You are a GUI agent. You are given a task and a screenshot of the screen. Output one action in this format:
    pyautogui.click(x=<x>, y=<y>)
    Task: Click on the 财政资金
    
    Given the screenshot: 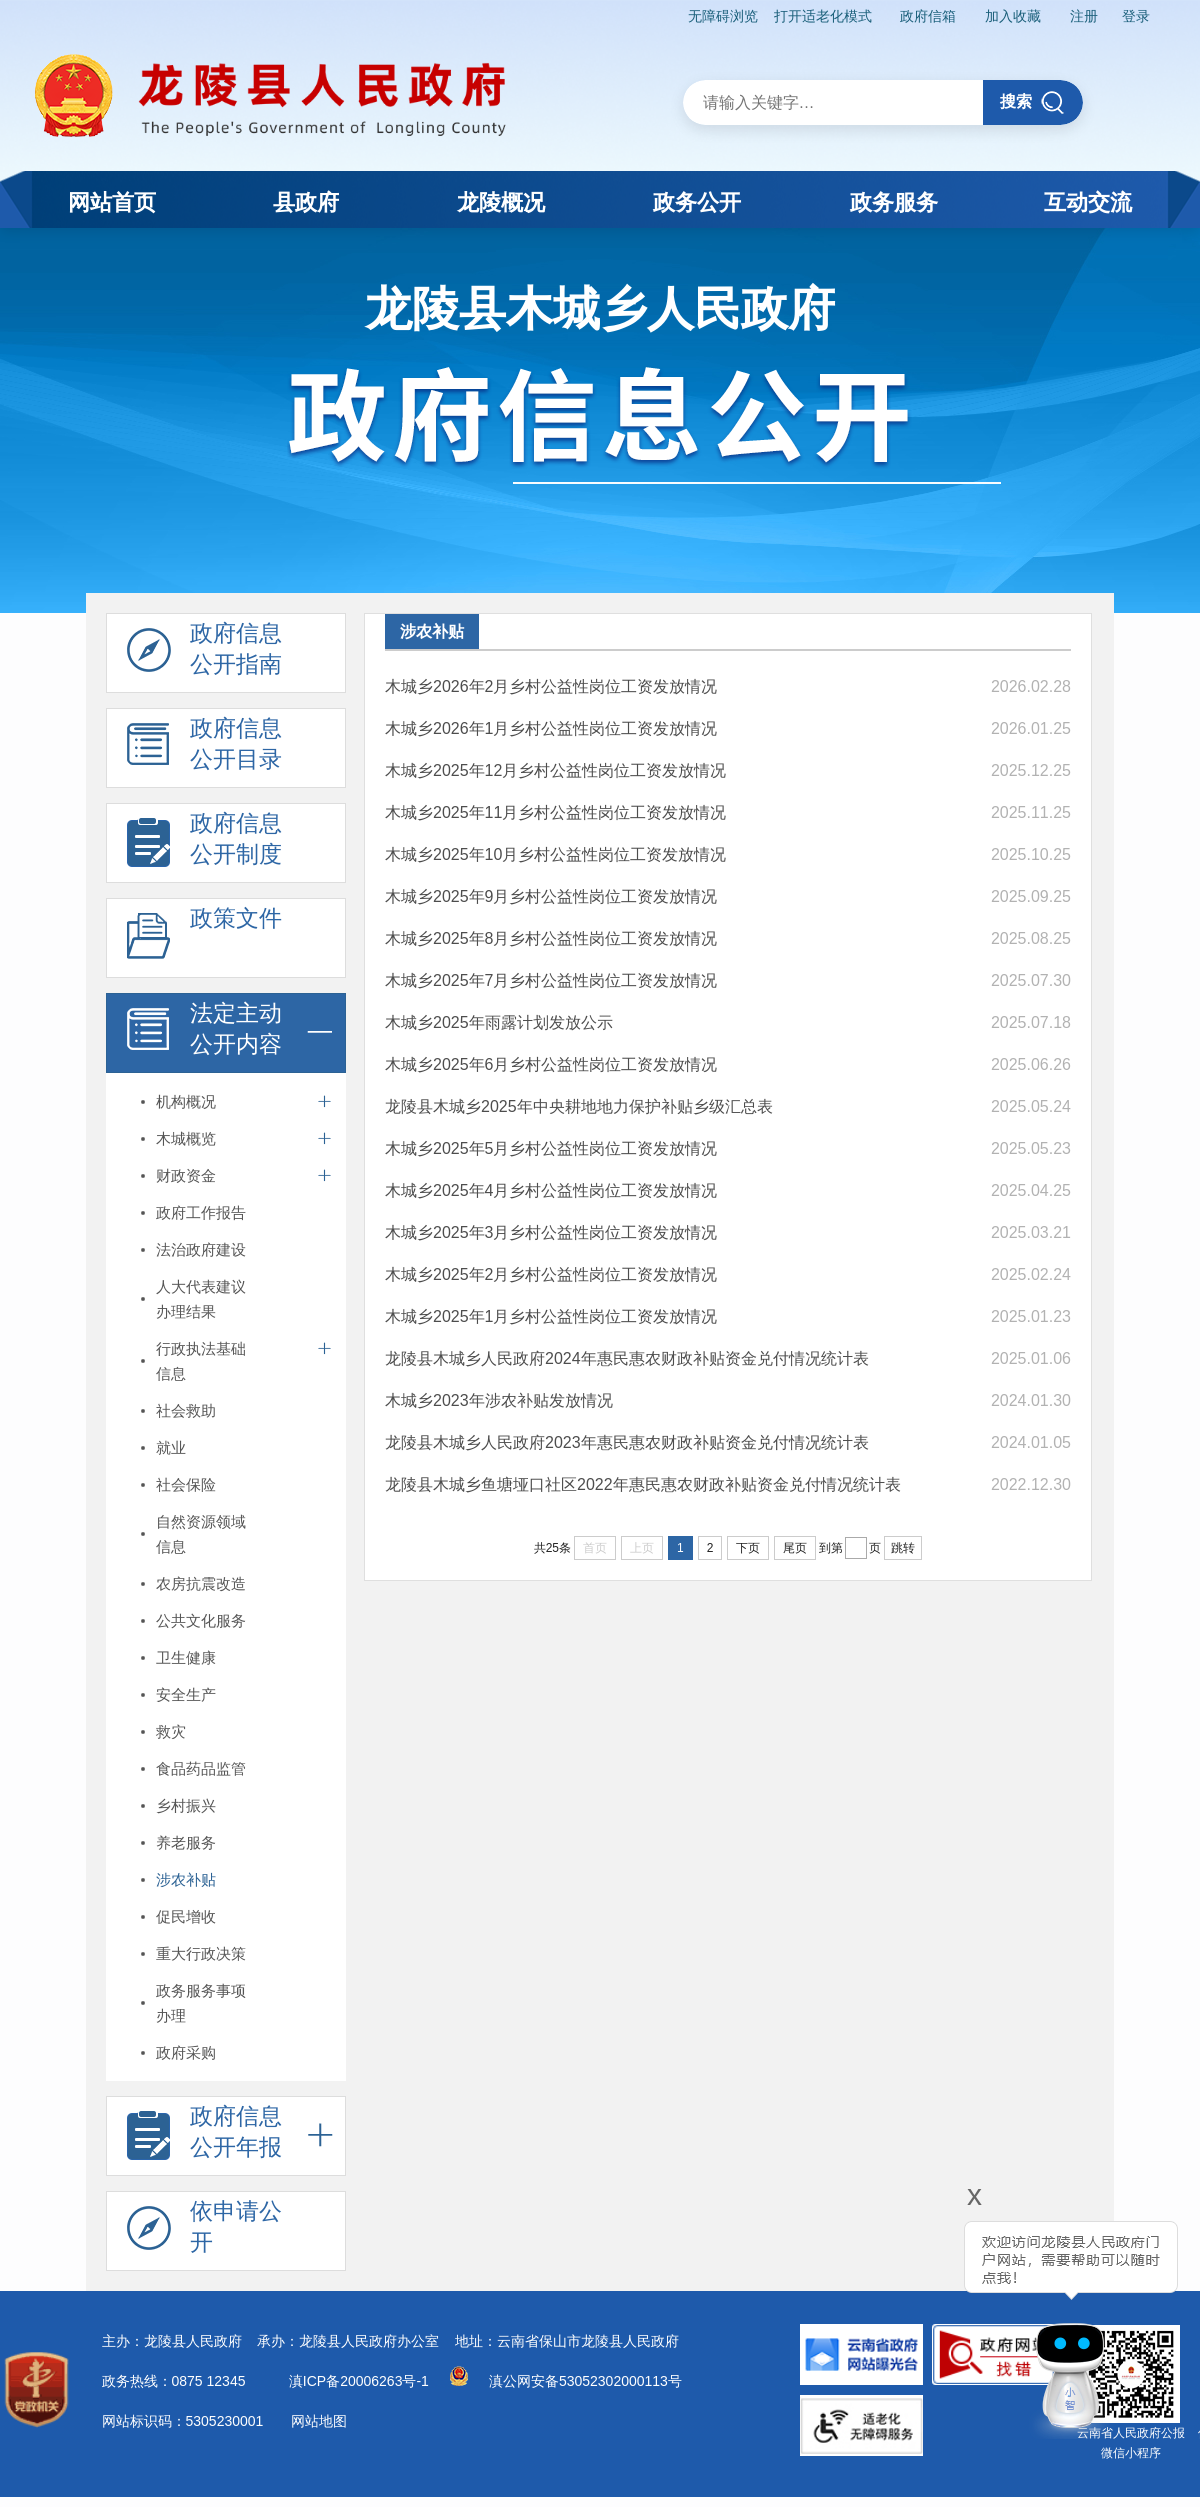 What is the action you would take?
    pyautogui.click(x=186, y=1175)
    